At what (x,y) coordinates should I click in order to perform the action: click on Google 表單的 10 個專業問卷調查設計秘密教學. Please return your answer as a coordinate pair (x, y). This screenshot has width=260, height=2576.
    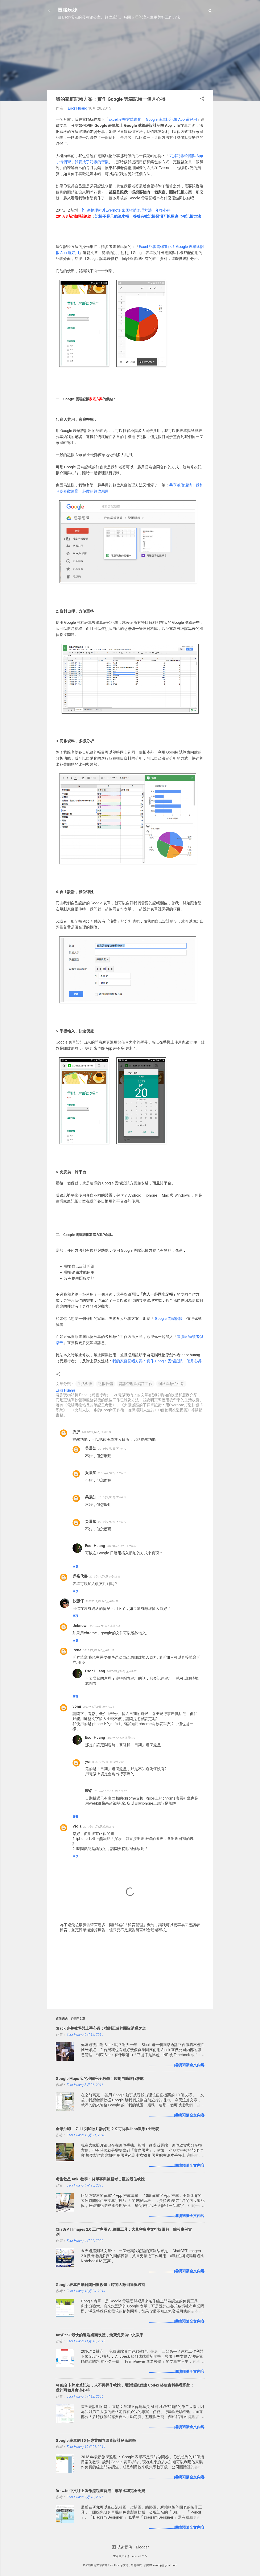
    Looking at the image, I should click on (96, 2440).